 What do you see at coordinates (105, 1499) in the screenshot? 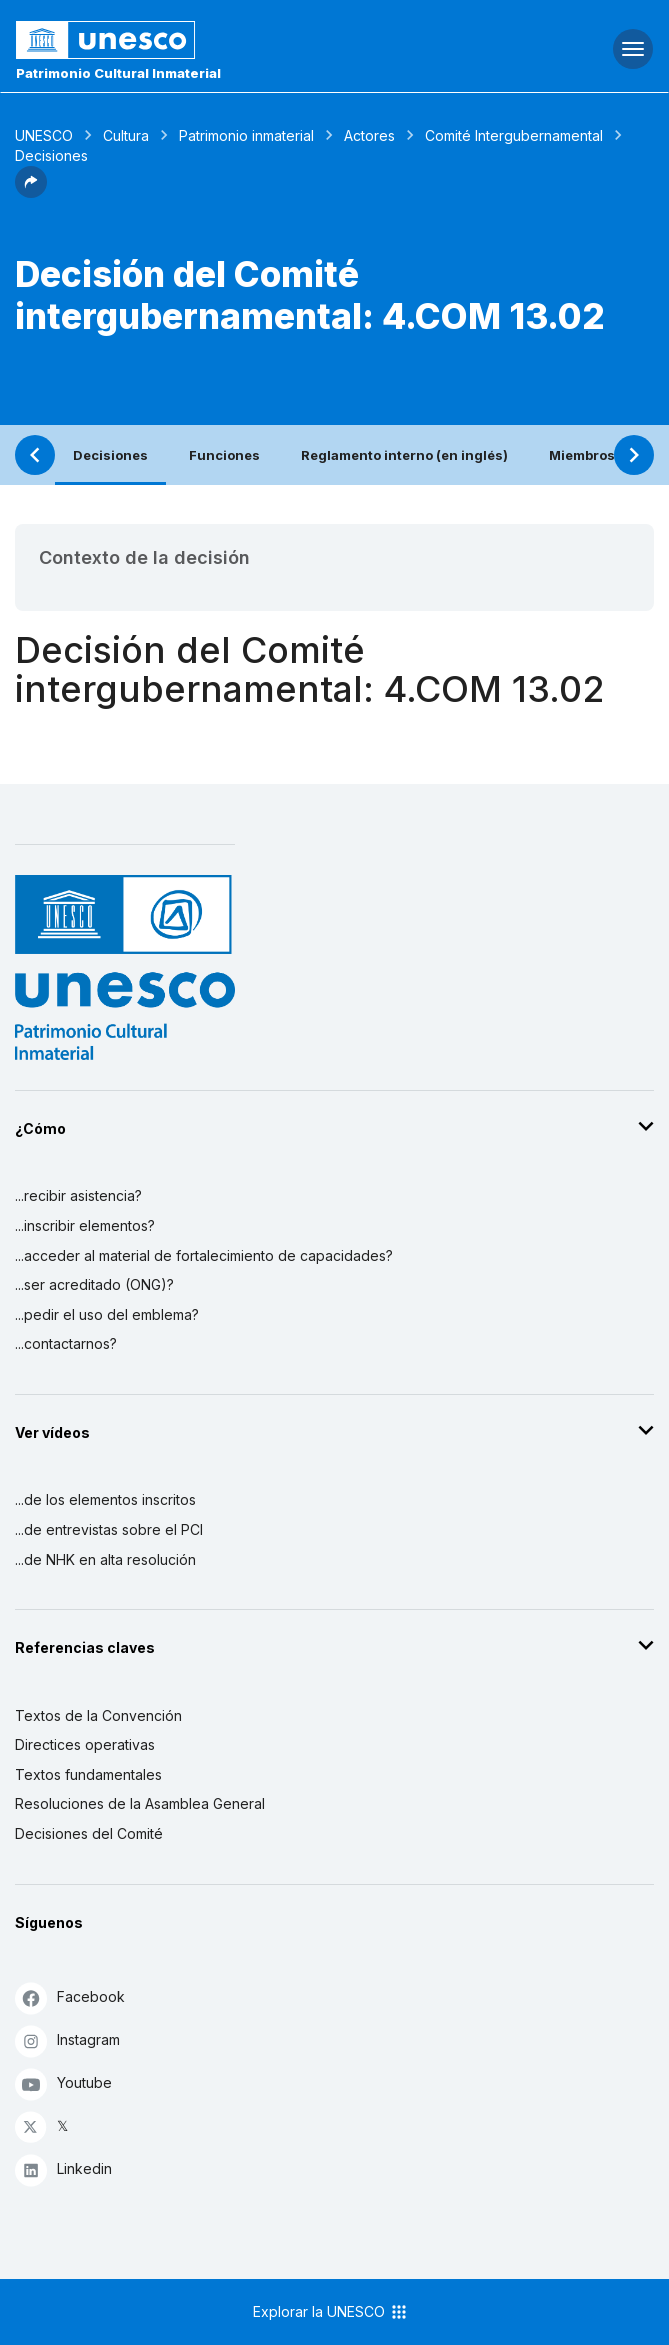
I see `...de los elementos inscritos` at bounding box center [105, 1499].